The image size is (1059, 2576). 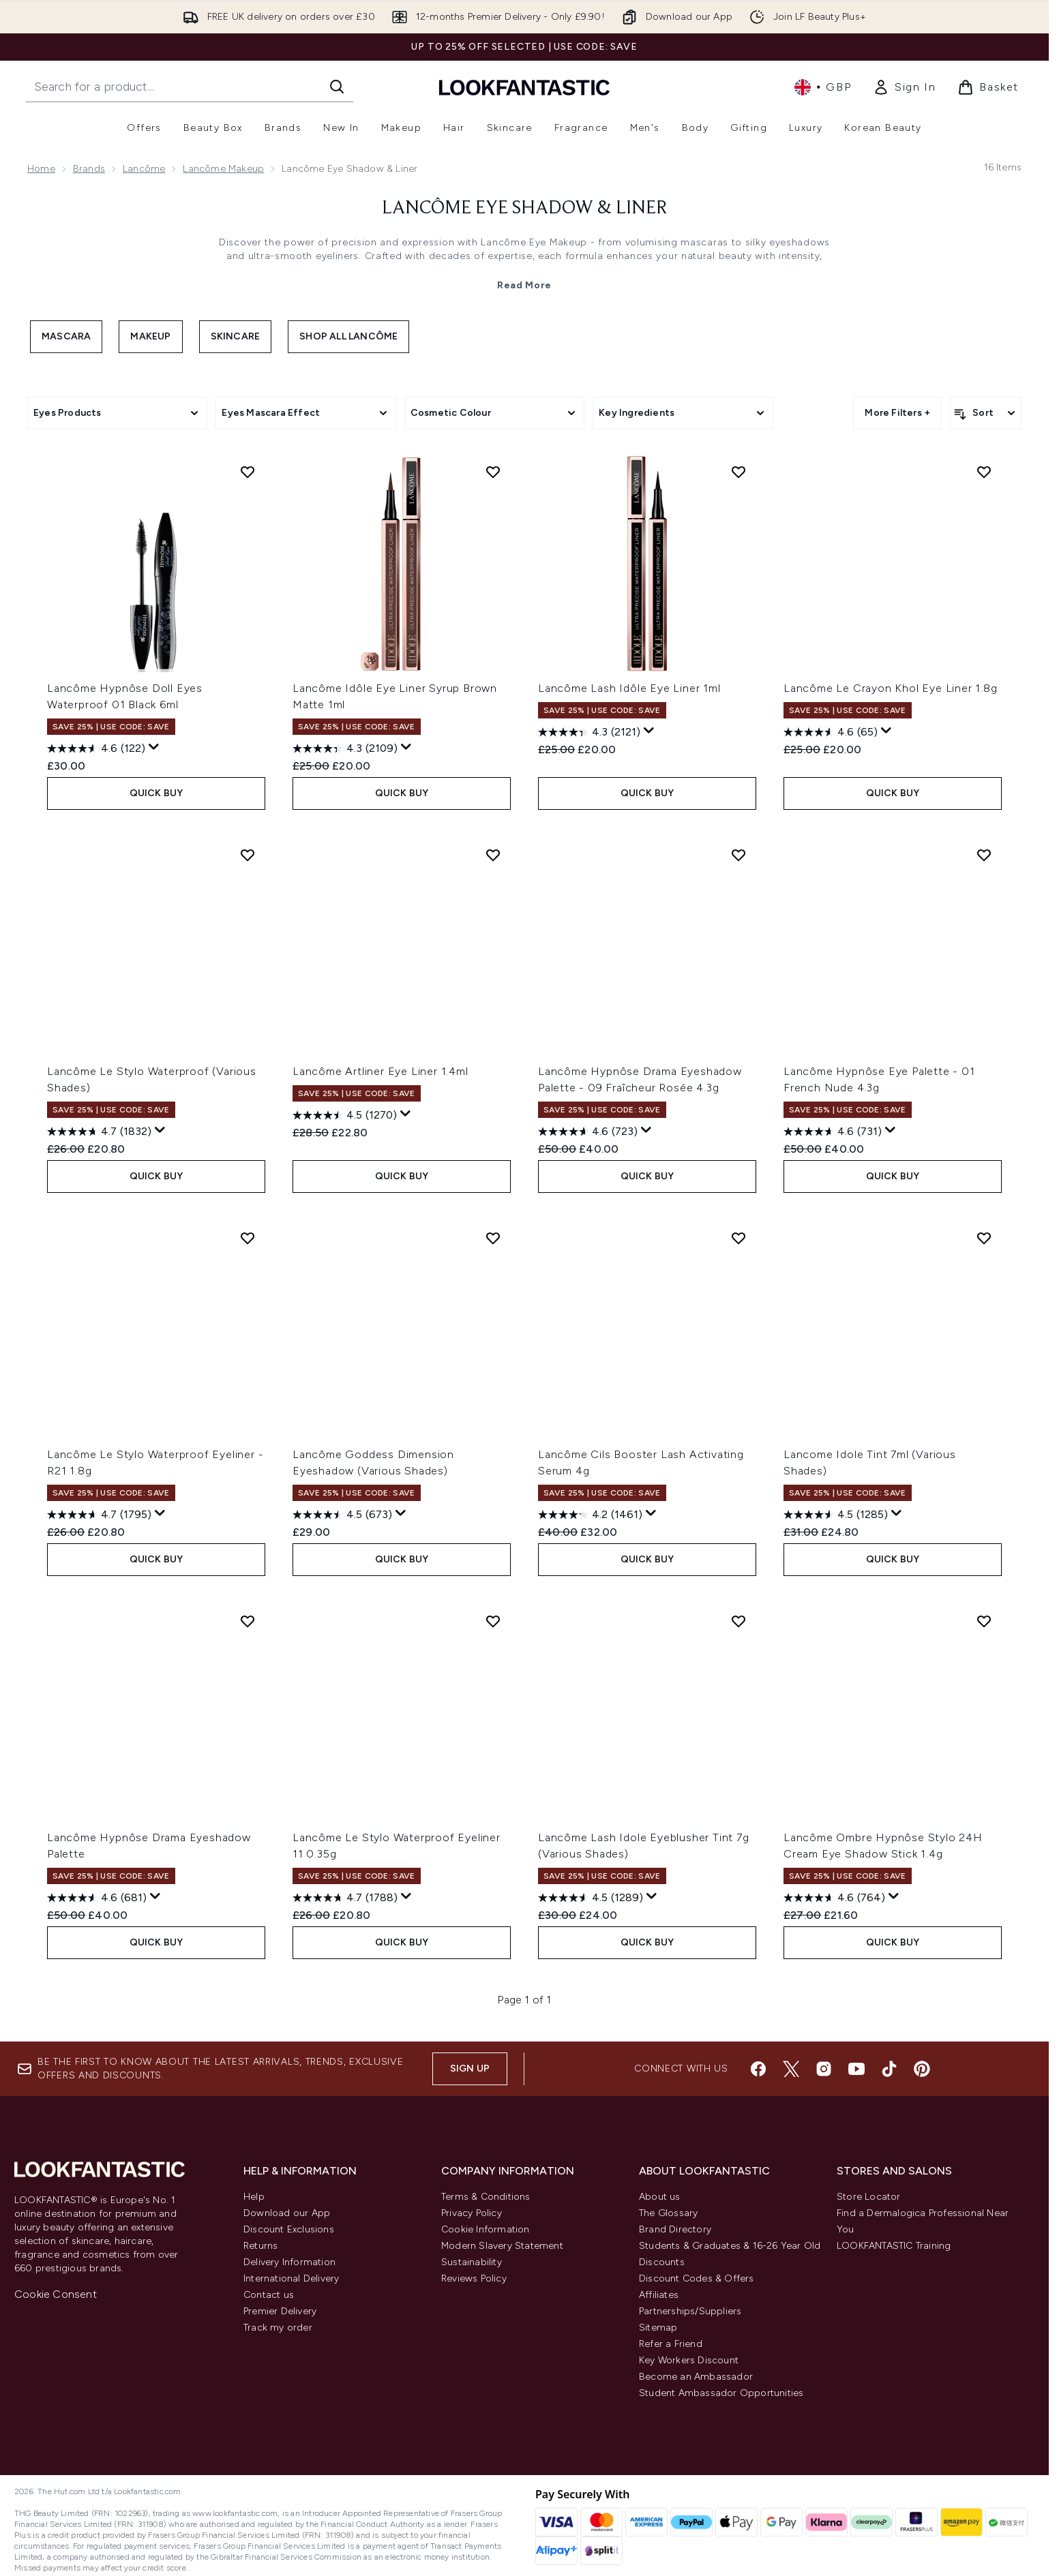 What do you see at coordinates (588, 1131) in the screenshot?
I see `[4.6 out of 5 stars. 723 reviews]` at bounding box center [588, 1131].